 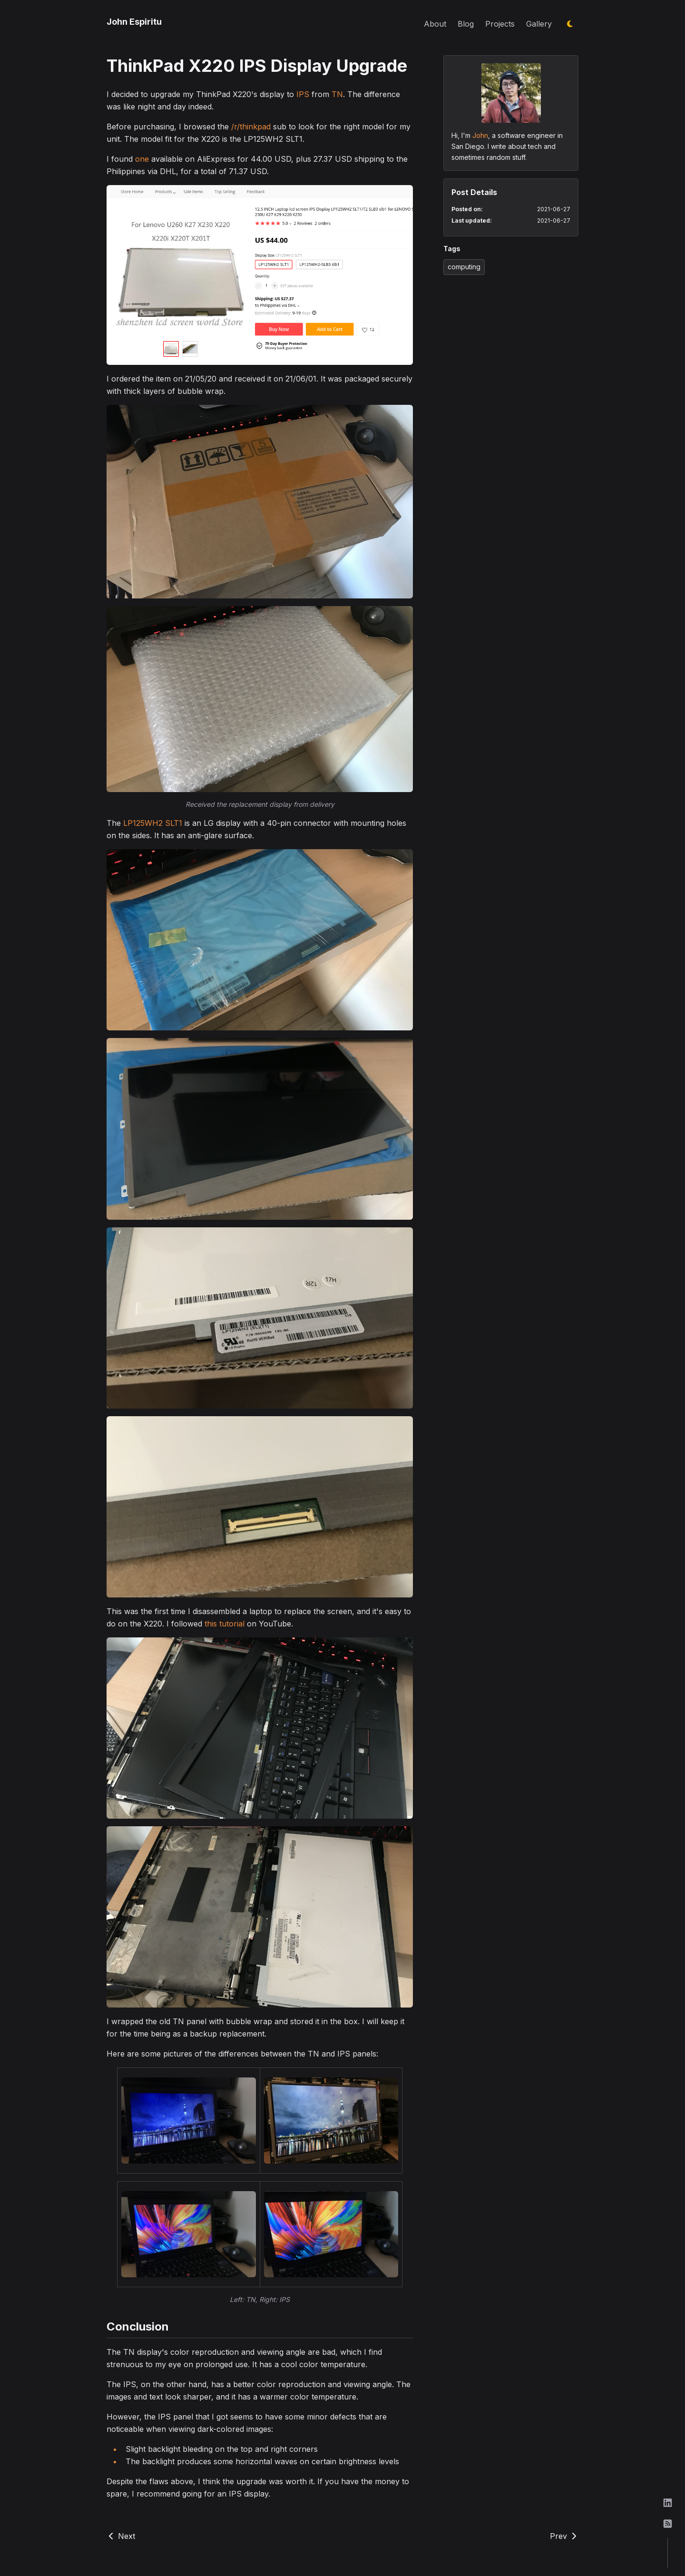 What do you see at coordinates (464, 267) in the screenshot?
I see `computing` at bounding box center [464, 267].